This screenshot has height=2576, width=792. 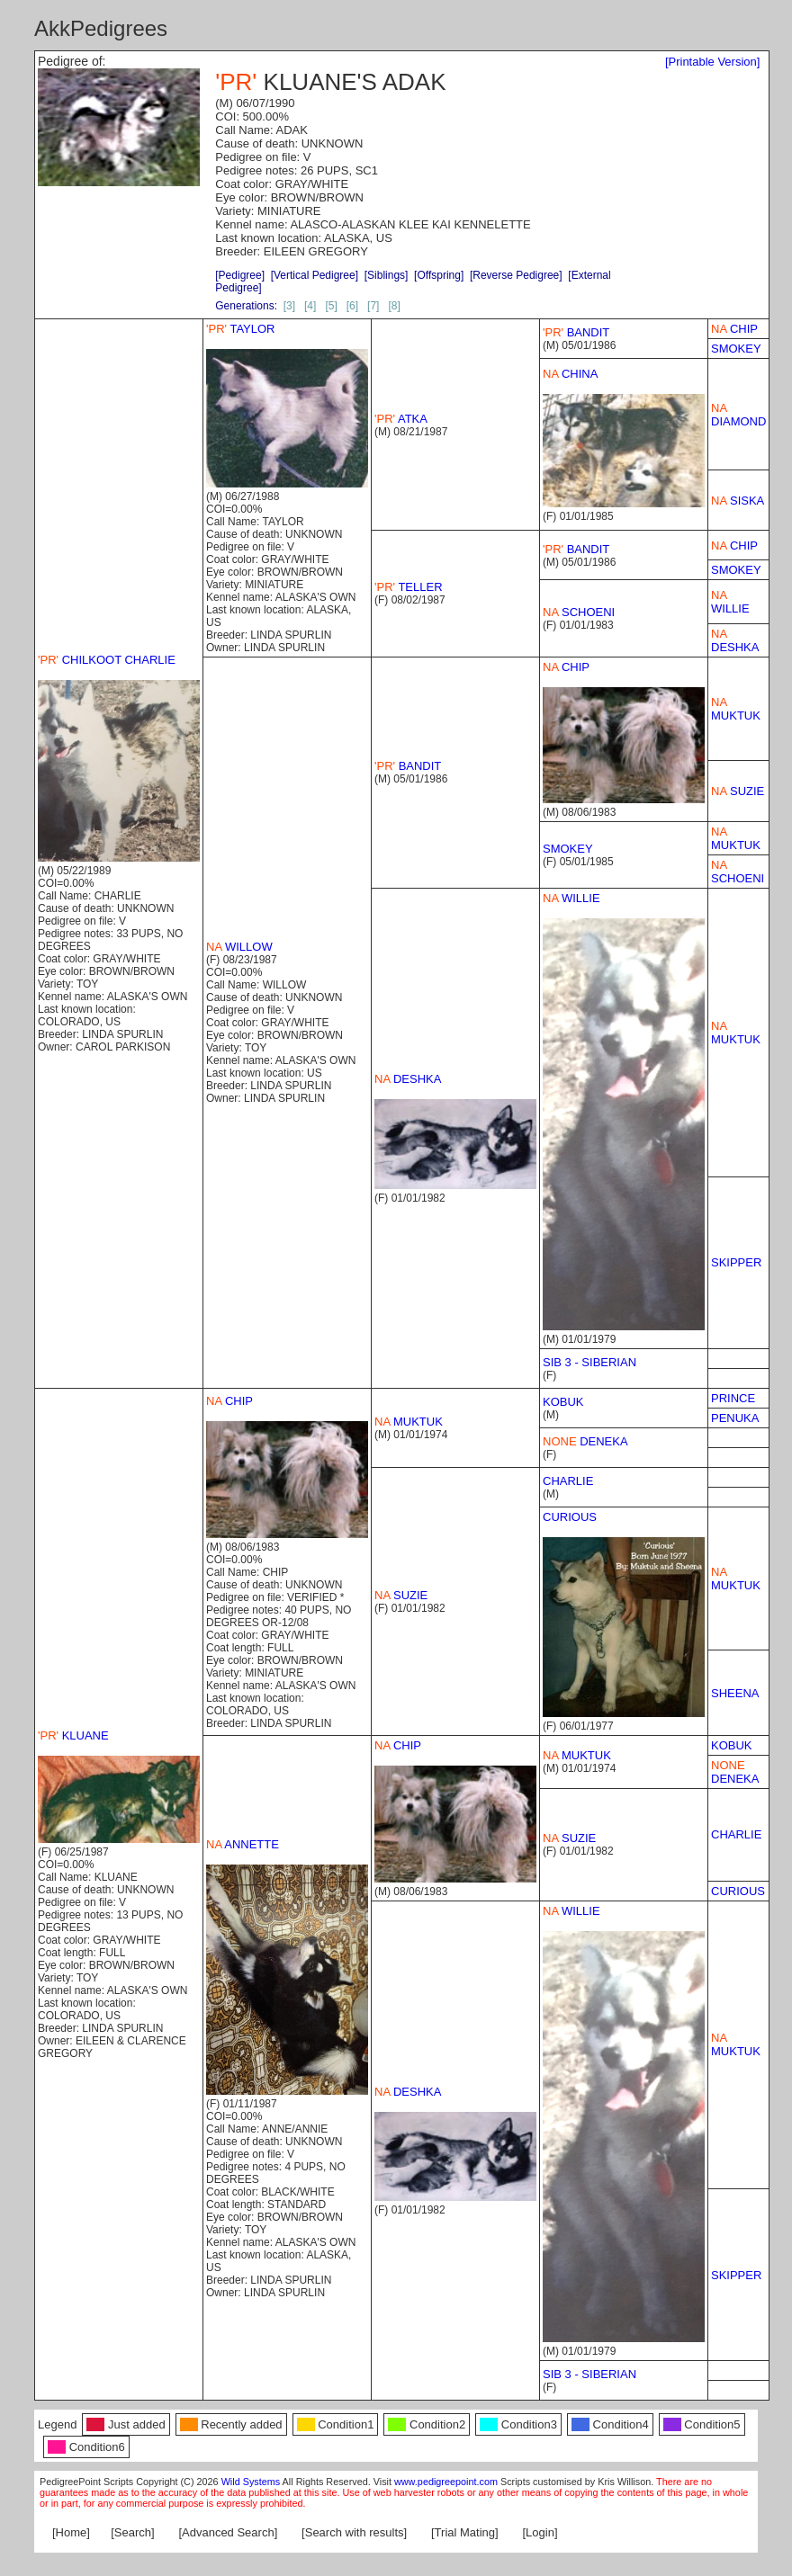 What do you see at coordinates (733, 1398) in the screenshot?
I see `PRINCE` at bounding box center [733, 1398].